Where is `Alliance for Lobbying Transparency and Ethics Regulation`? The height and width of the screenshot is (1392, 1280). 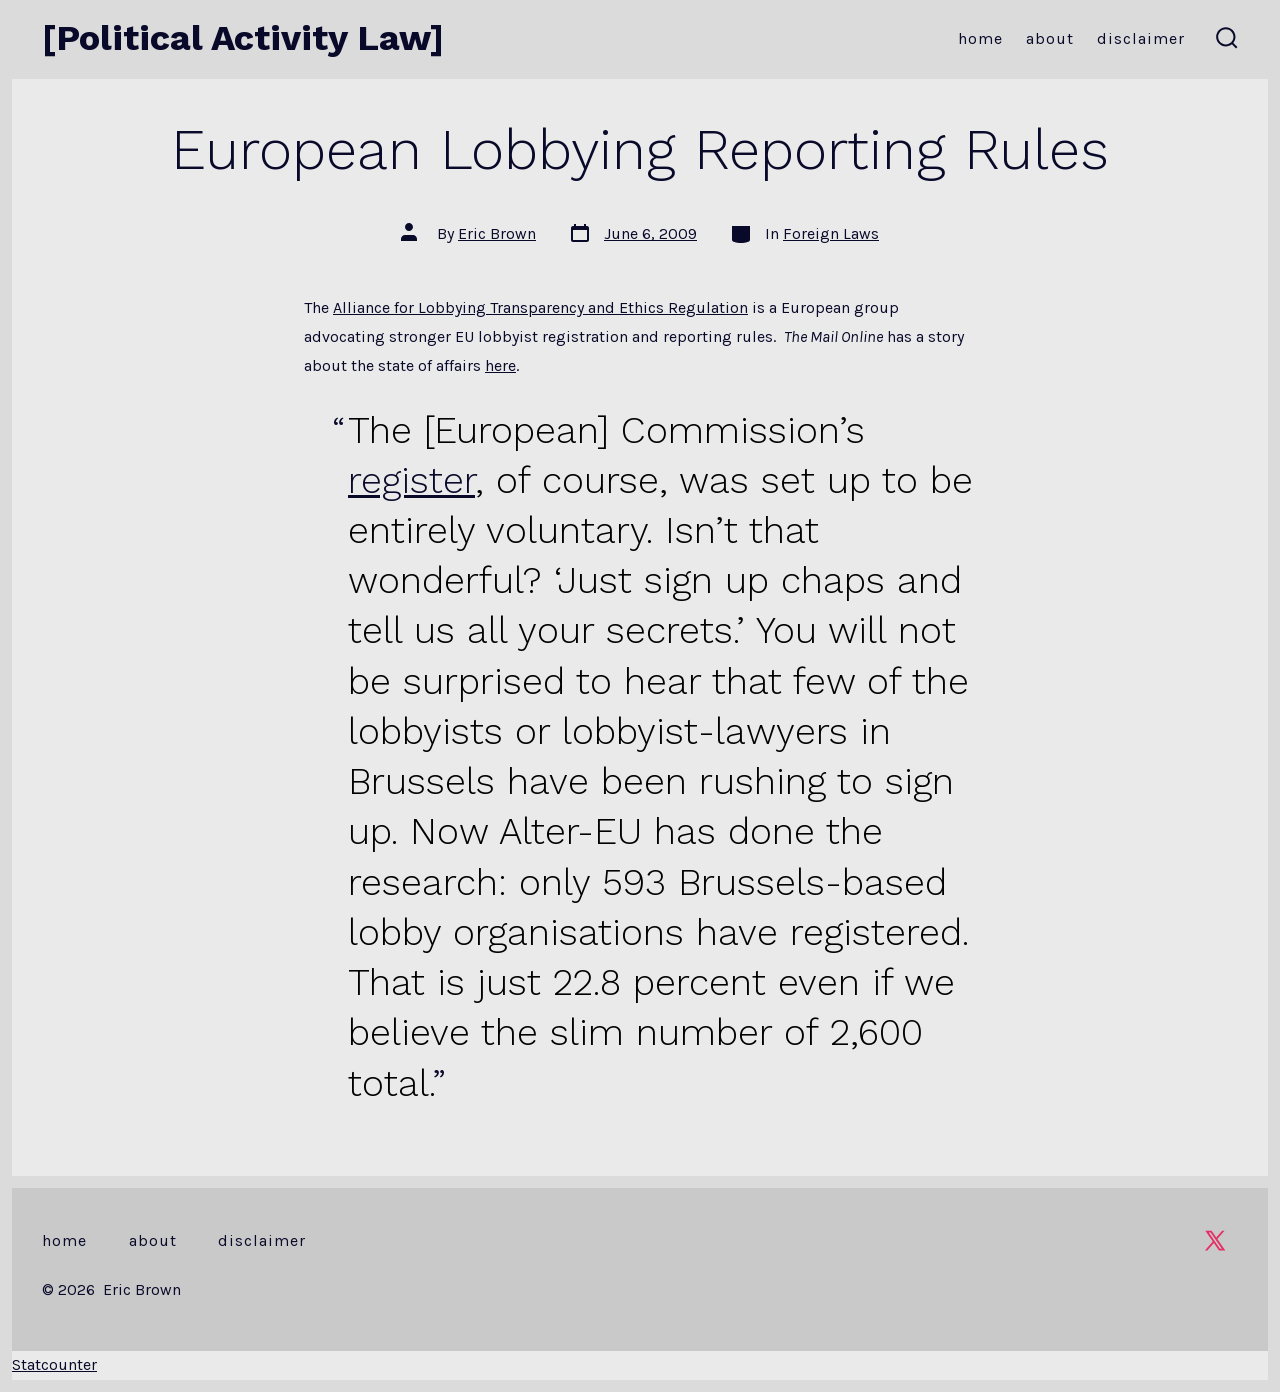 Alliance for Lobbying Transparency and Ethics Regulation is located at coordinates (540, 307).